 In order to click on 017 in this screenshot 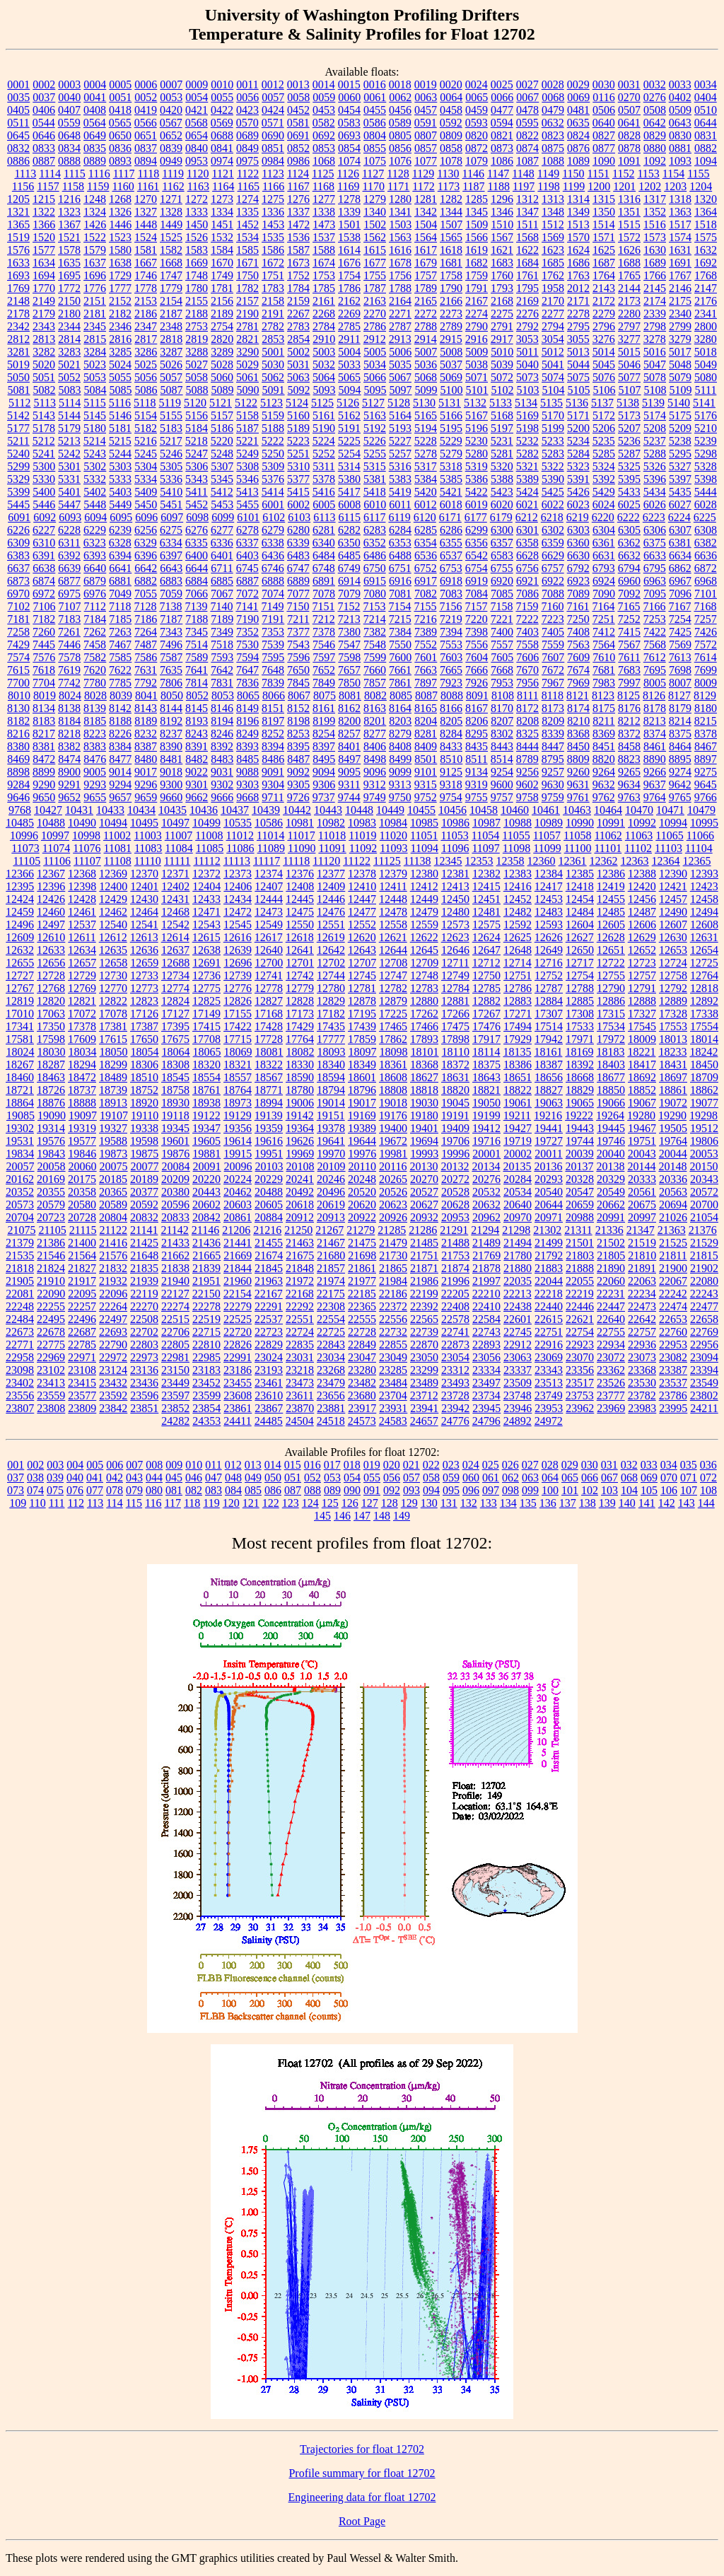, I will do `click(332, 1465)`.